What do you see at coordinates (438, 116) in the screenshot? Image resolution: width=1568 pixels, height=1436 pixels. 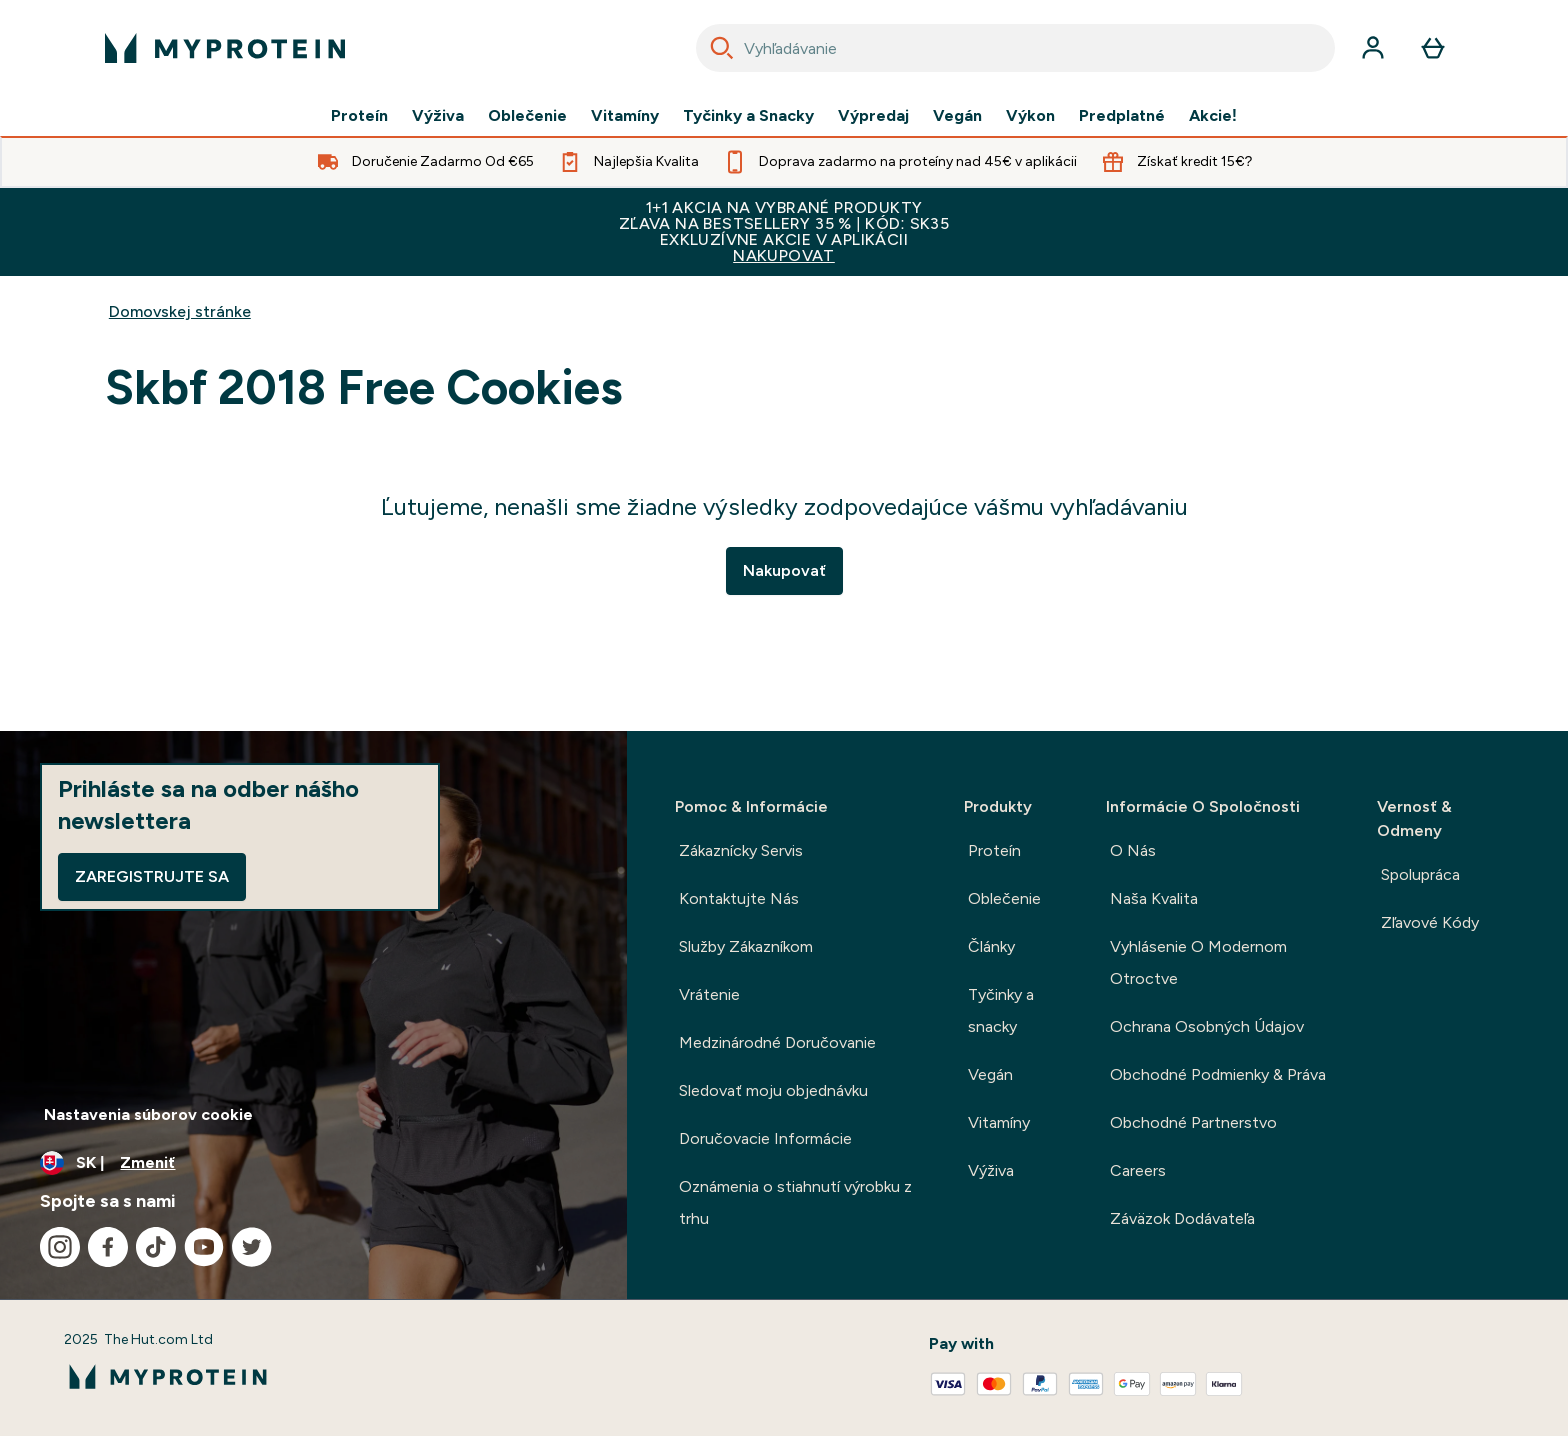 I see `Výživa` at bounding box center [438, 116].